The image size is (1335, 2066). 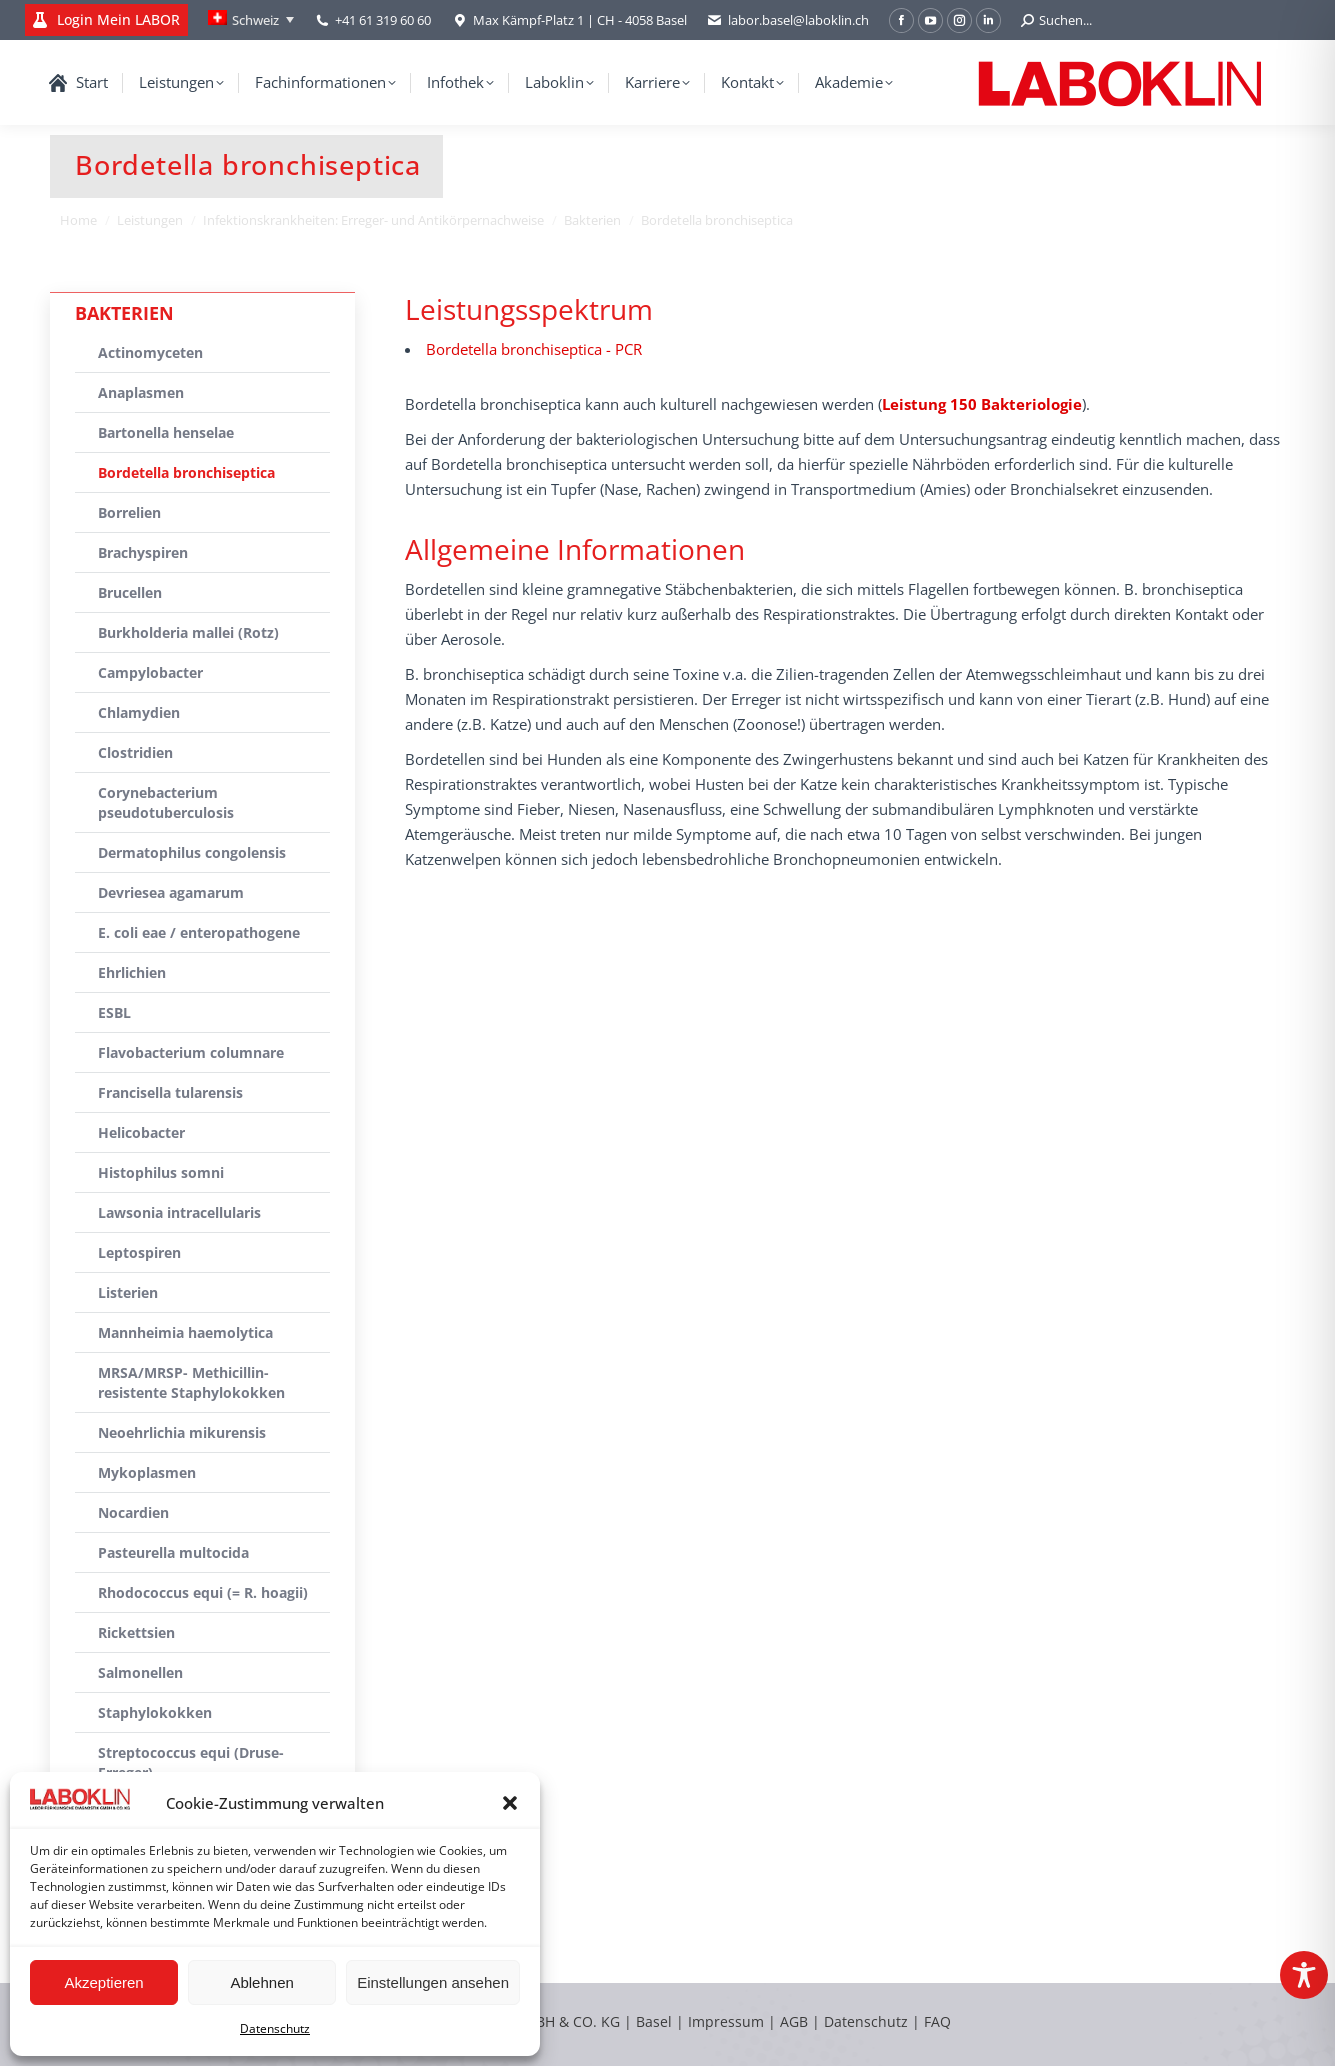 What do you see at coordinates (135, 752) in the screenshot?
I see `Clostridien` at bounding box center [135, 752].